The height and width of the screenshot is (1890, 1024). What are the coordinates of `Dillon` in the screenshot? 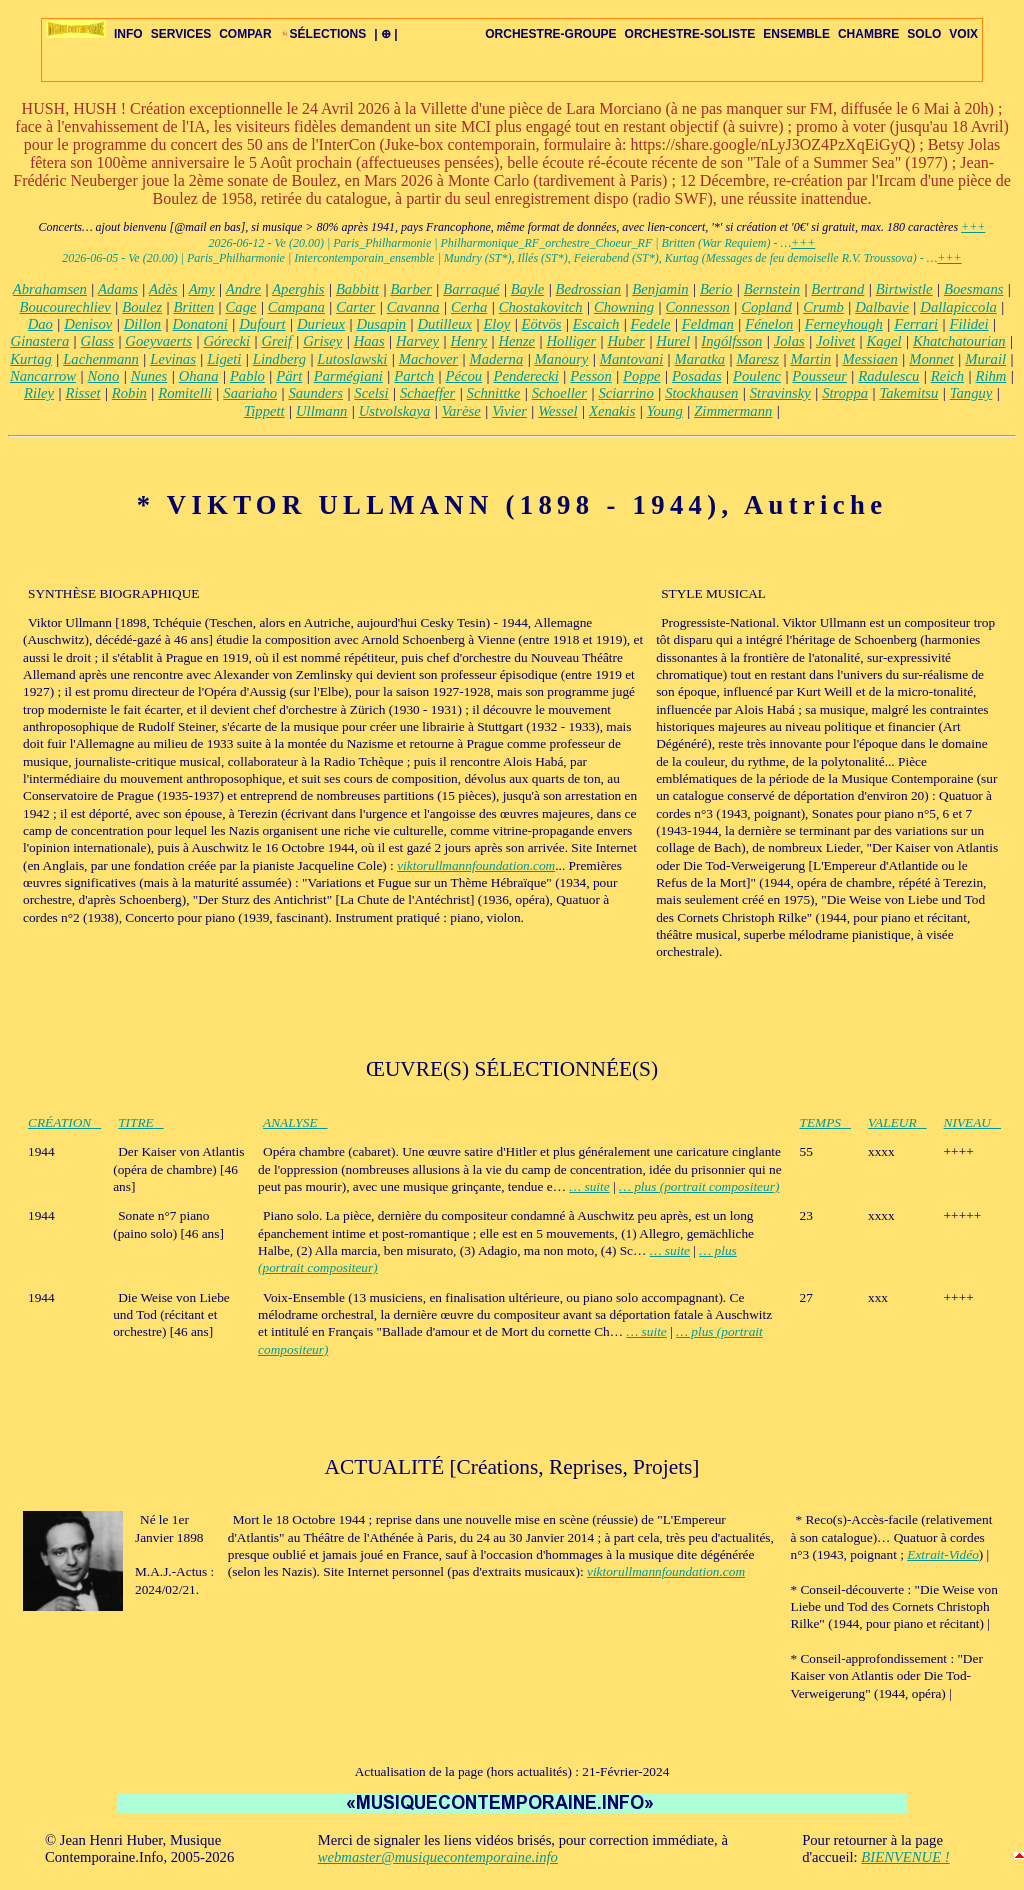 It's located at (142, 324).